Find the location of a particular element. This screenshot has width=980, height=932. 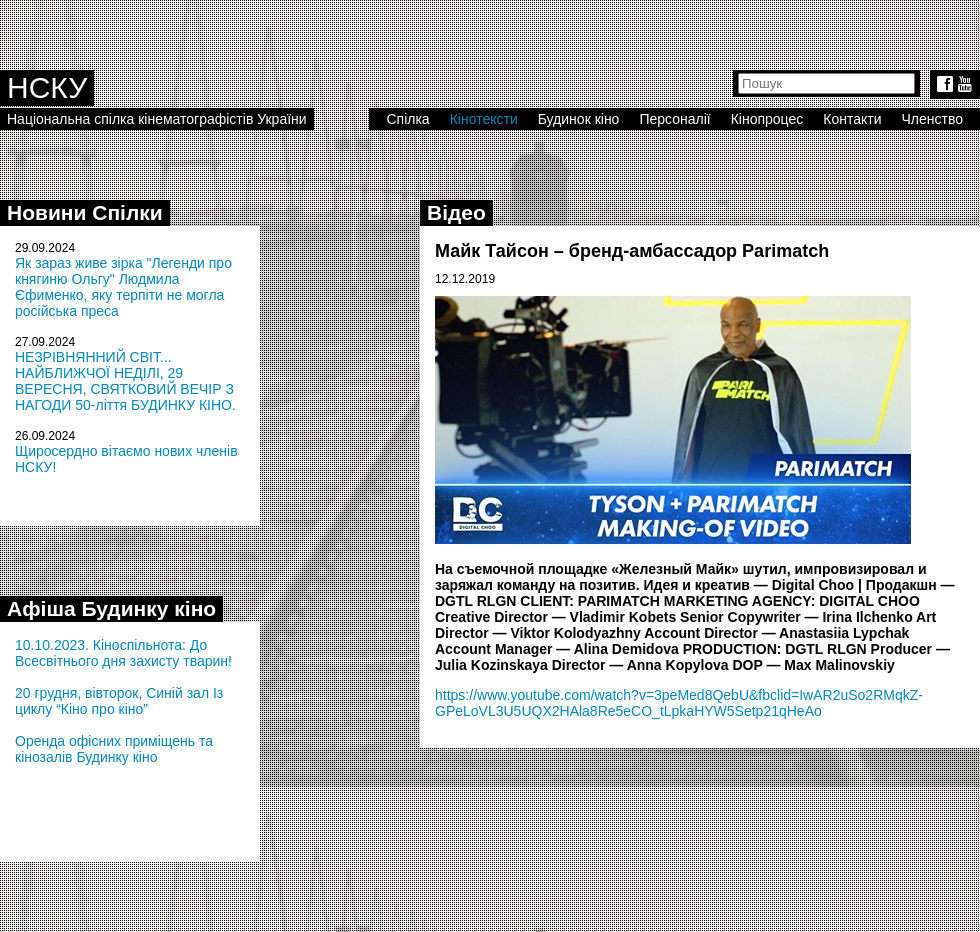

Будинок кіно is located at coordinates (579, 119).